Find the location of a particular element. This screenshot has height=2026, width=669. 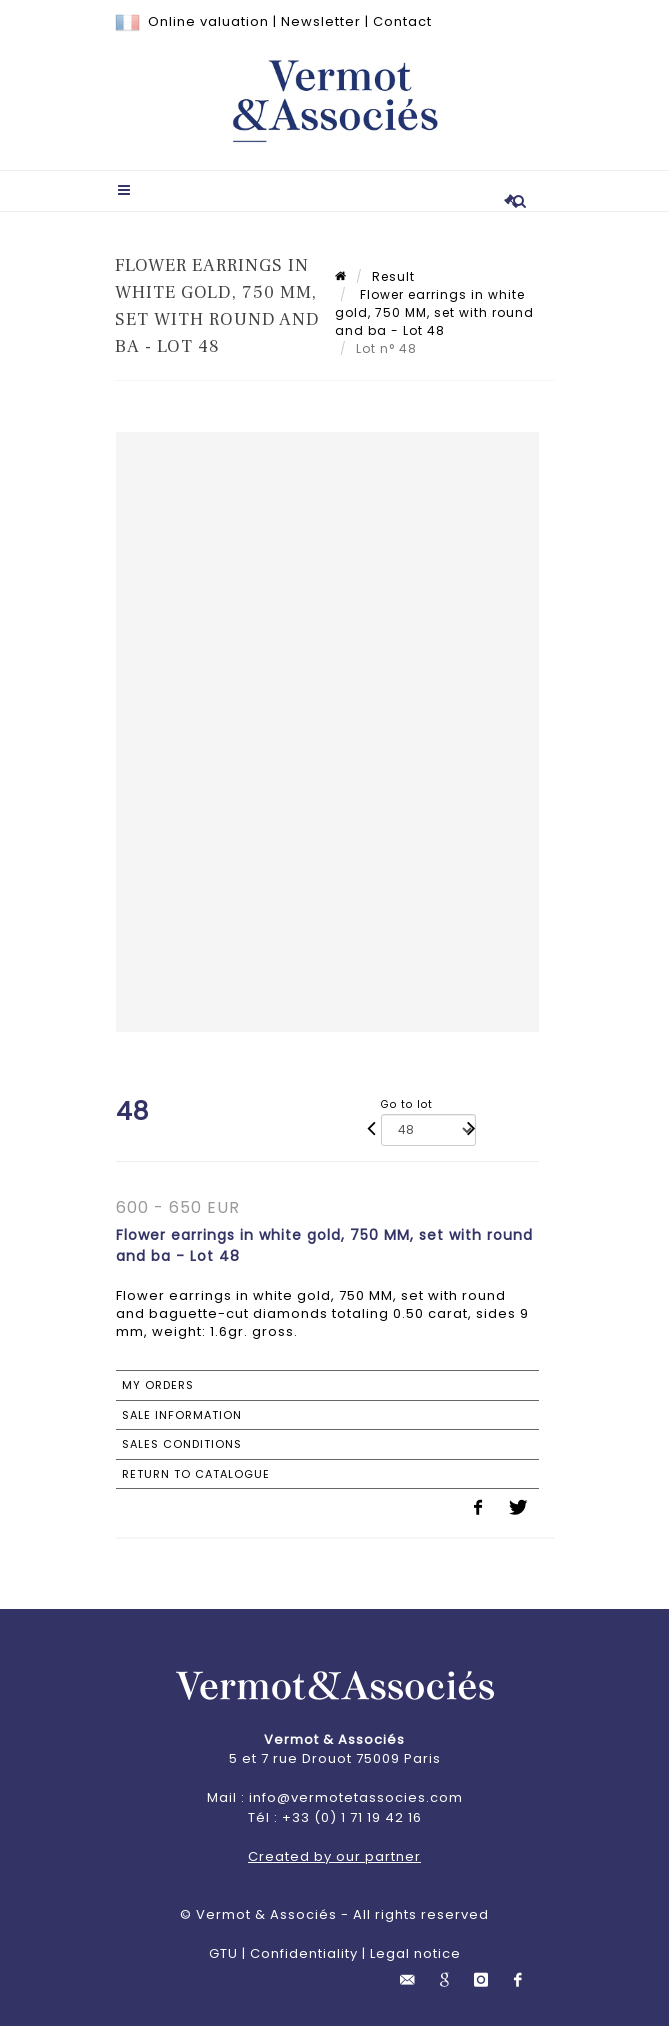

Confidentiality is located at coordinates (304, 1953).